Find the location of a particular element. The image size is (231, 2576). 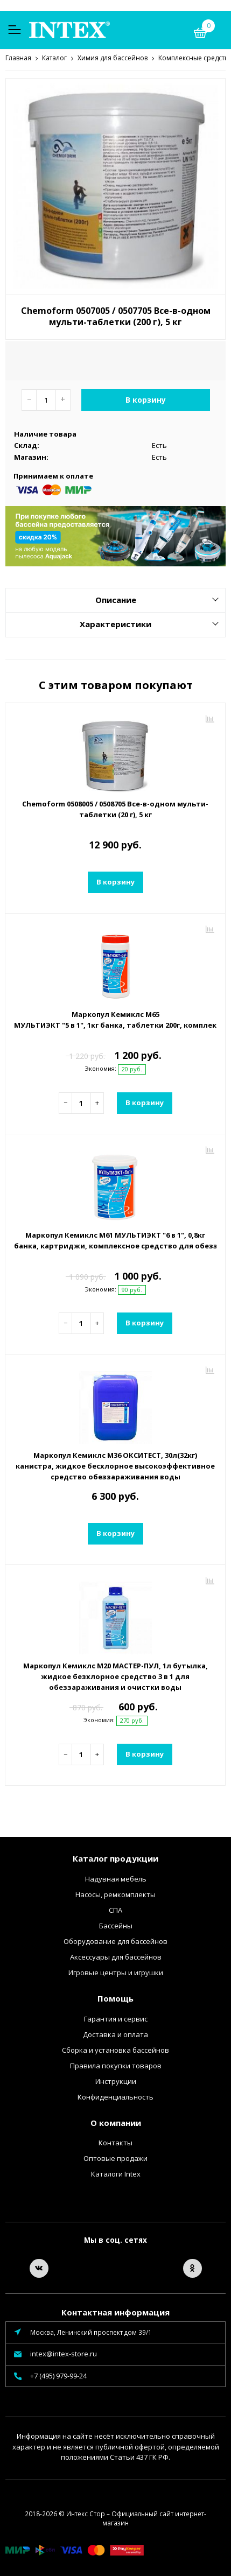

Маркопул Кемиклс М61 МУЛЬТИЭКТ "6 в 1", 0,8кг банка, картриджи, комплексное средство для обеззараживания и очистки воды is located at coordinates (115, 1240).